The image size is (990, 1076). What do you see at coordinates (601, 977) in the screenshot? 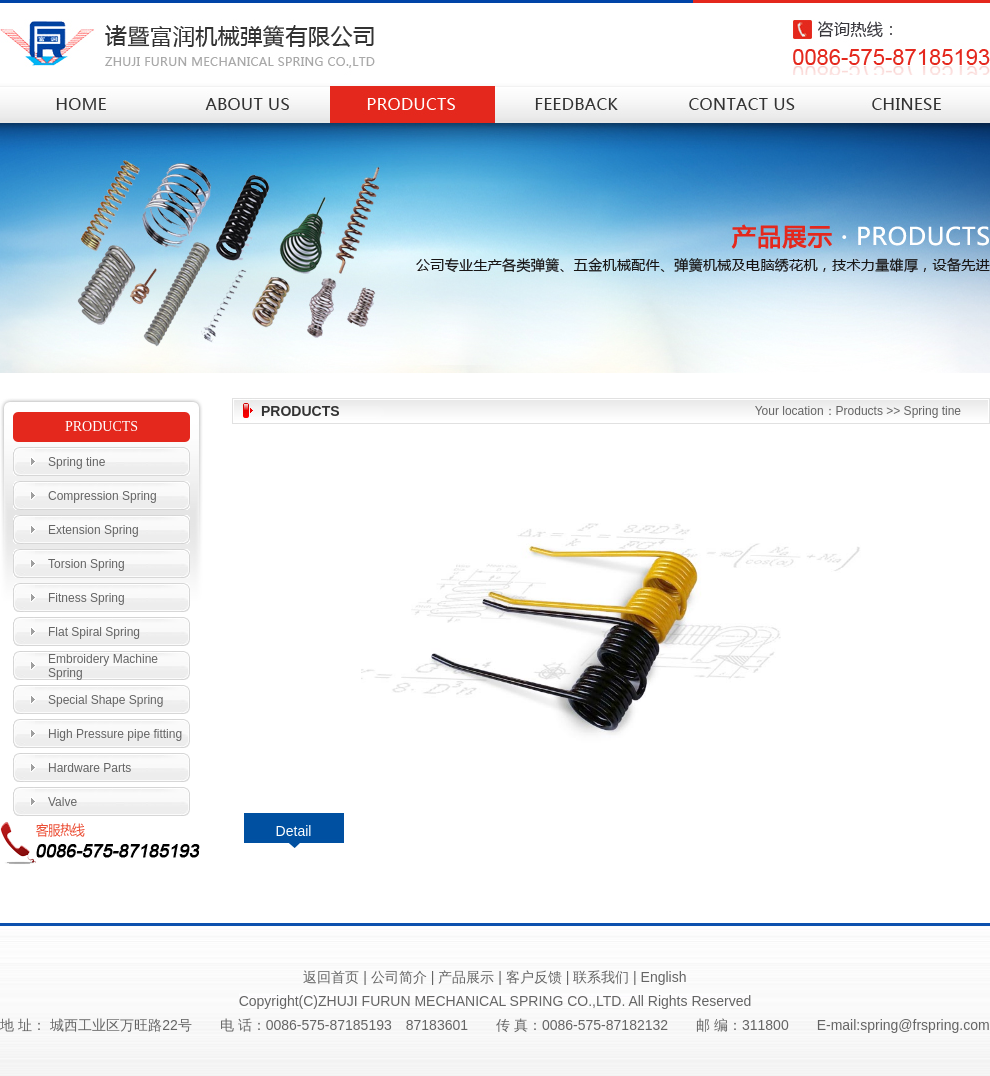
I see `联系我们` at bounding box center [601, 977].